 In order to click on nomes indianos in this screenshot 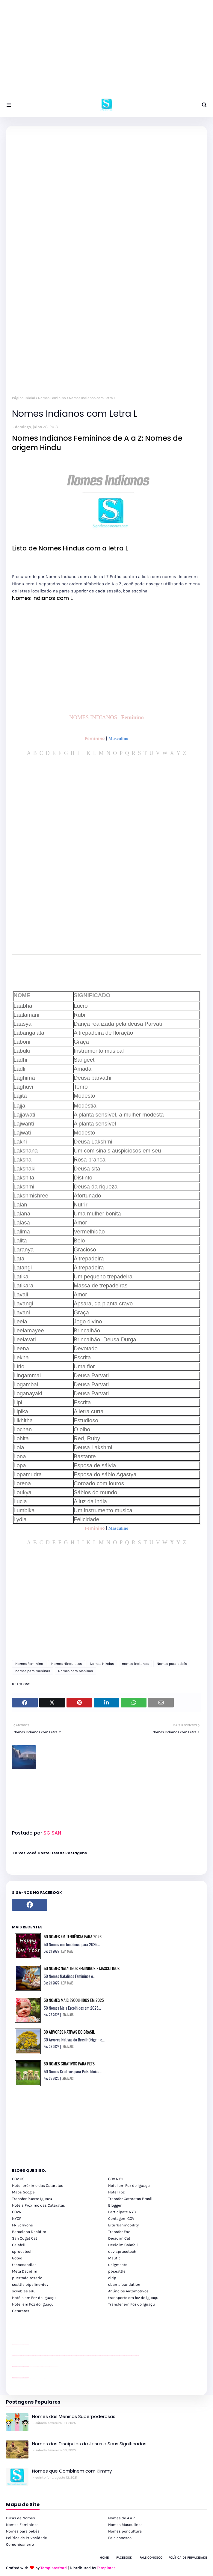, I will do `click(135, 1664)`.